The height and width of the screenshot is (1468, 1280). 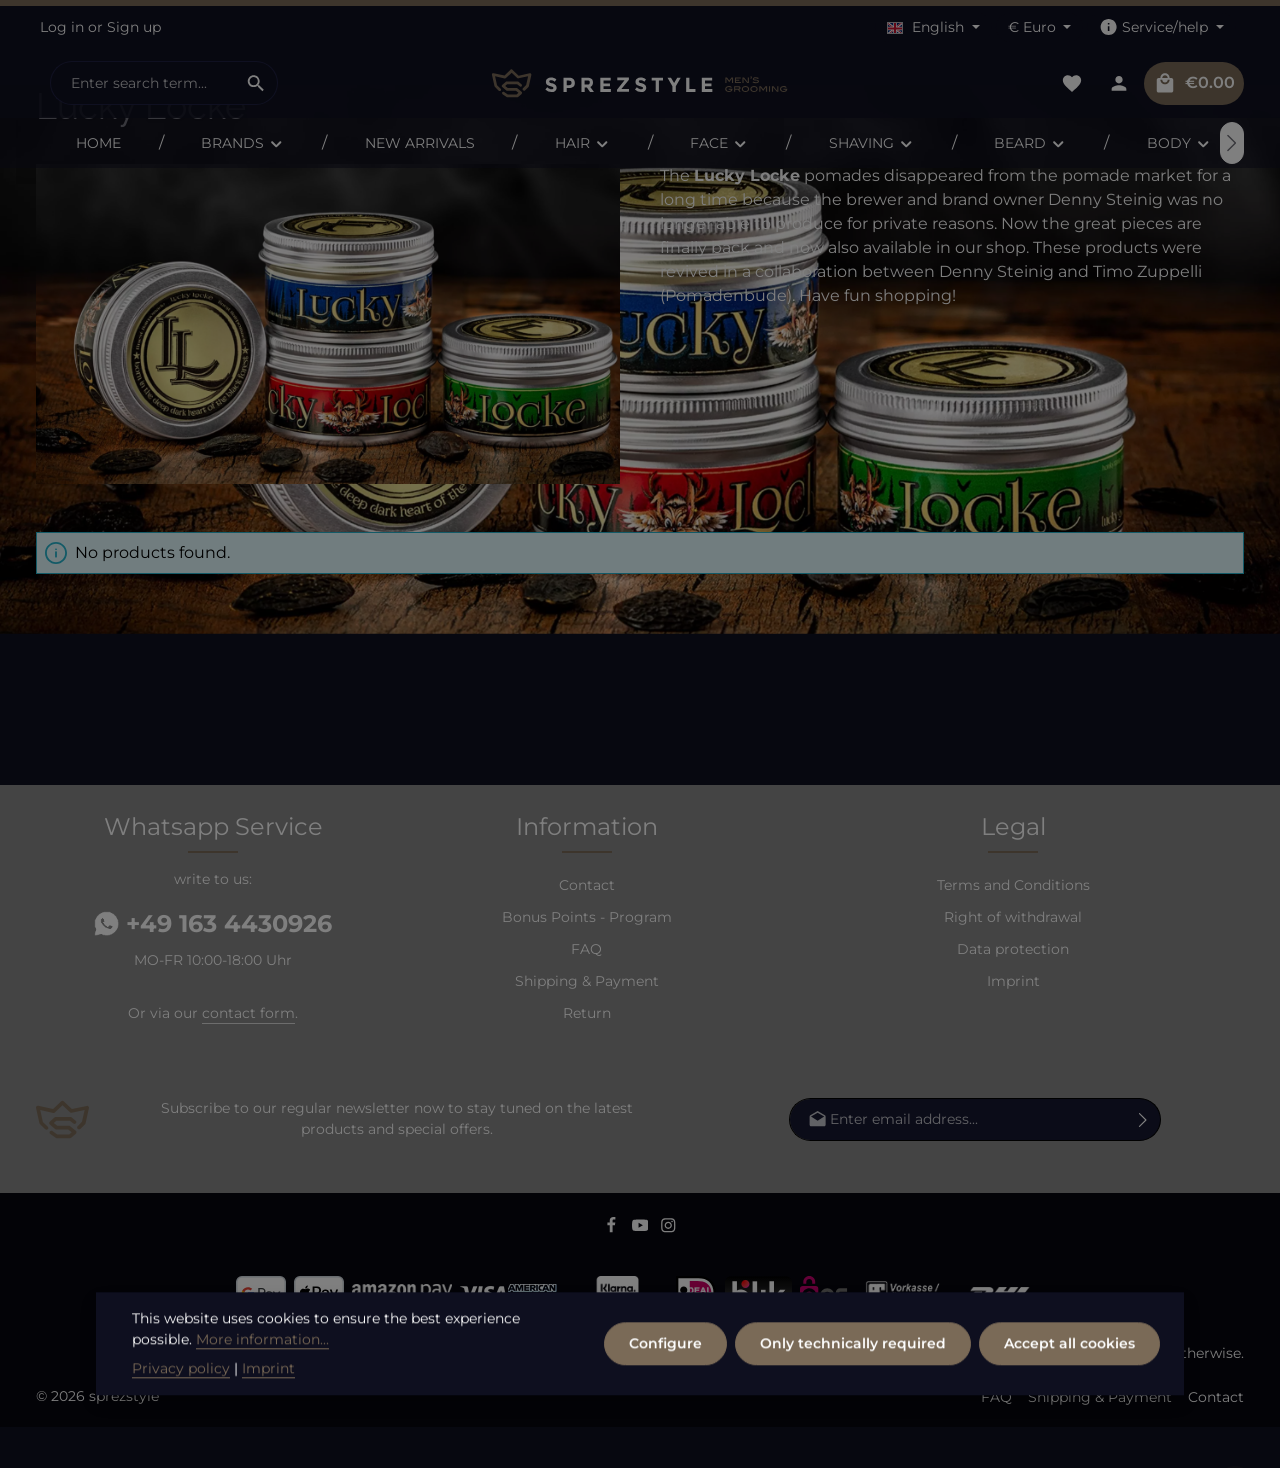 What do you see at coordinates (1013, 1022) in the screenshot?
I see `Imprint` at bounding box center [1013, 1022].